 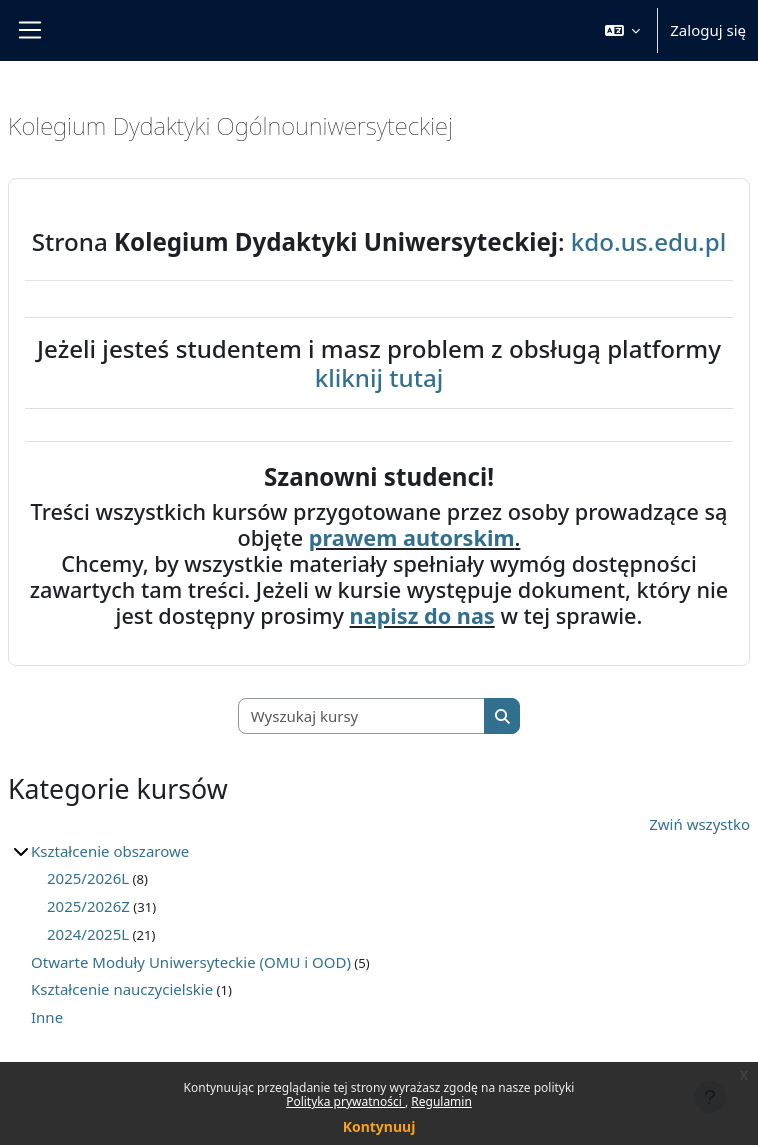 What do you see at coordinates (88, 906) in the screenshot?
I see `2025/2026Z` at bounding box center [88, 906].